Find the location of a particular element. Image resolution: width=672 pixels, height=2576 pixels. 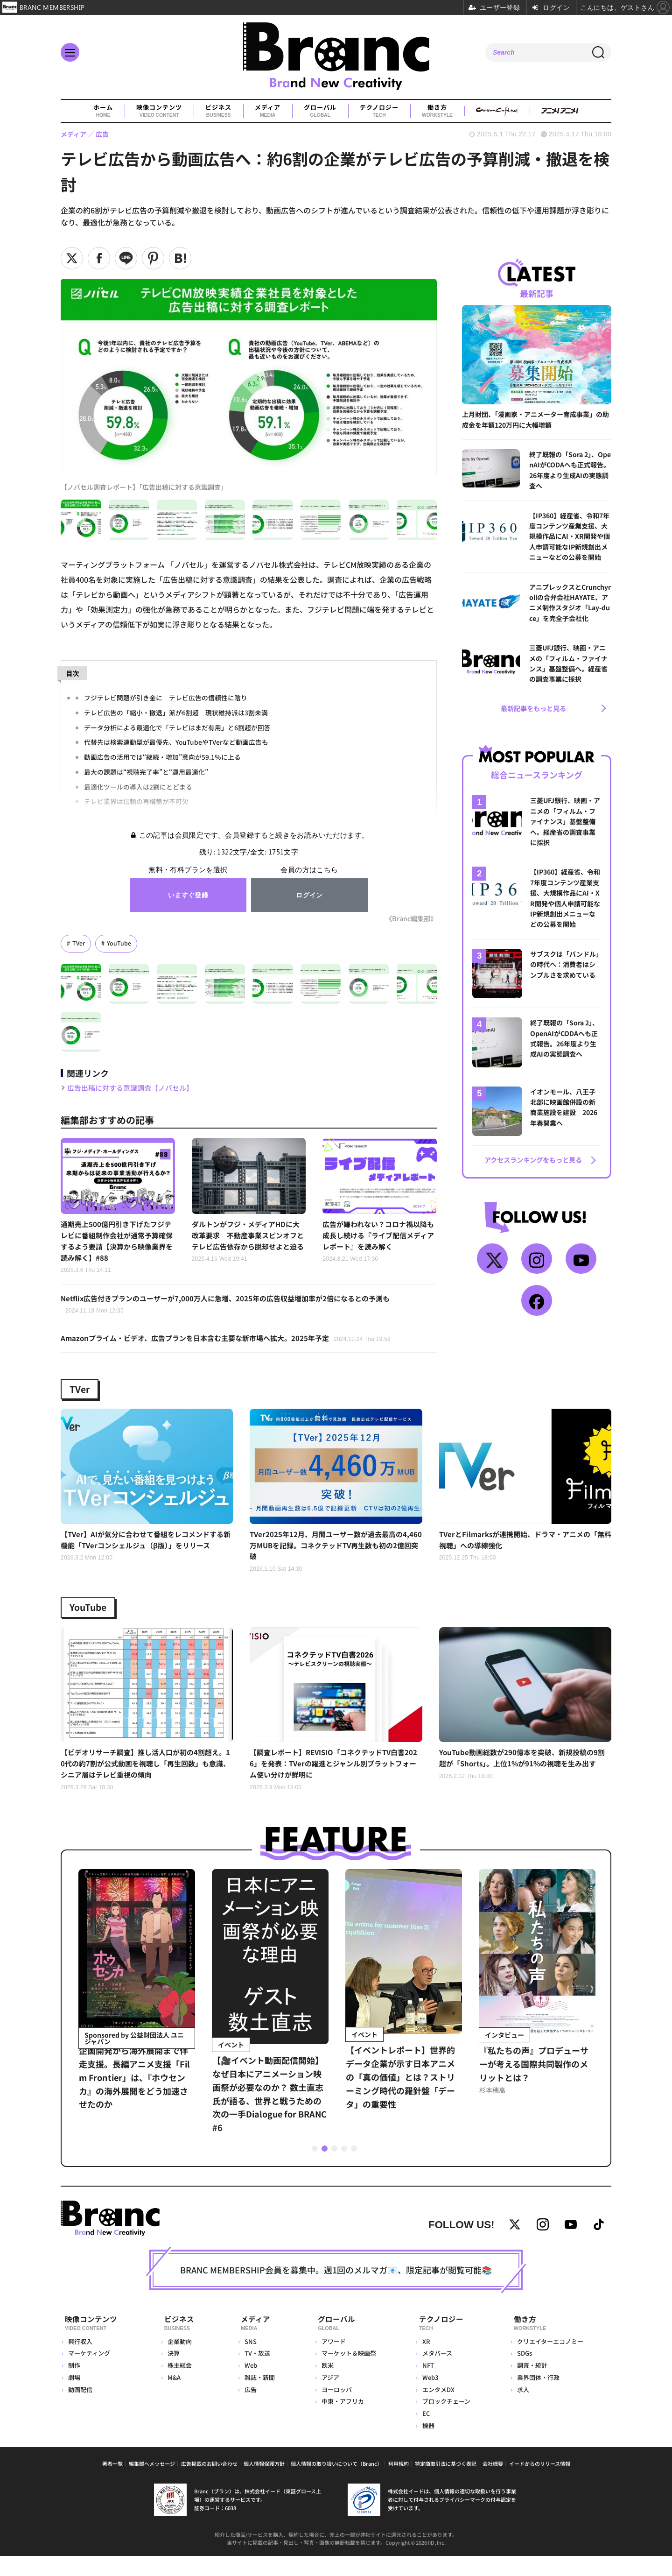

イードからのリリース情報 is located at coordinates (539, 2483).